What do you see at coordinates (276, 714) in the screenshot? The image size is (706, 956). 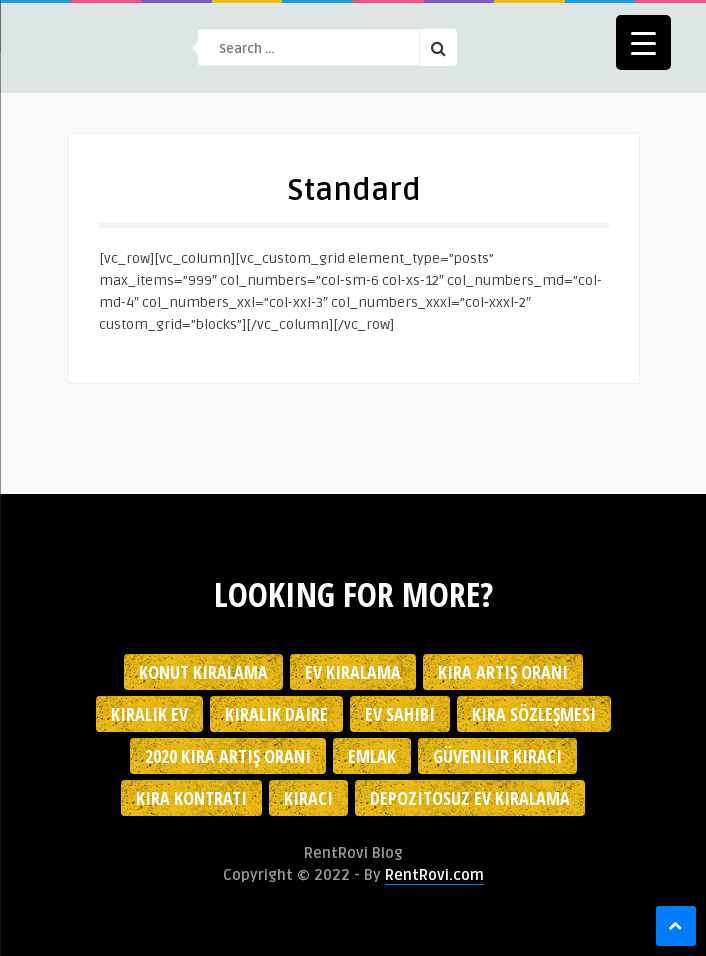 I see `kiralık daire` at bounding box center [276, 714].